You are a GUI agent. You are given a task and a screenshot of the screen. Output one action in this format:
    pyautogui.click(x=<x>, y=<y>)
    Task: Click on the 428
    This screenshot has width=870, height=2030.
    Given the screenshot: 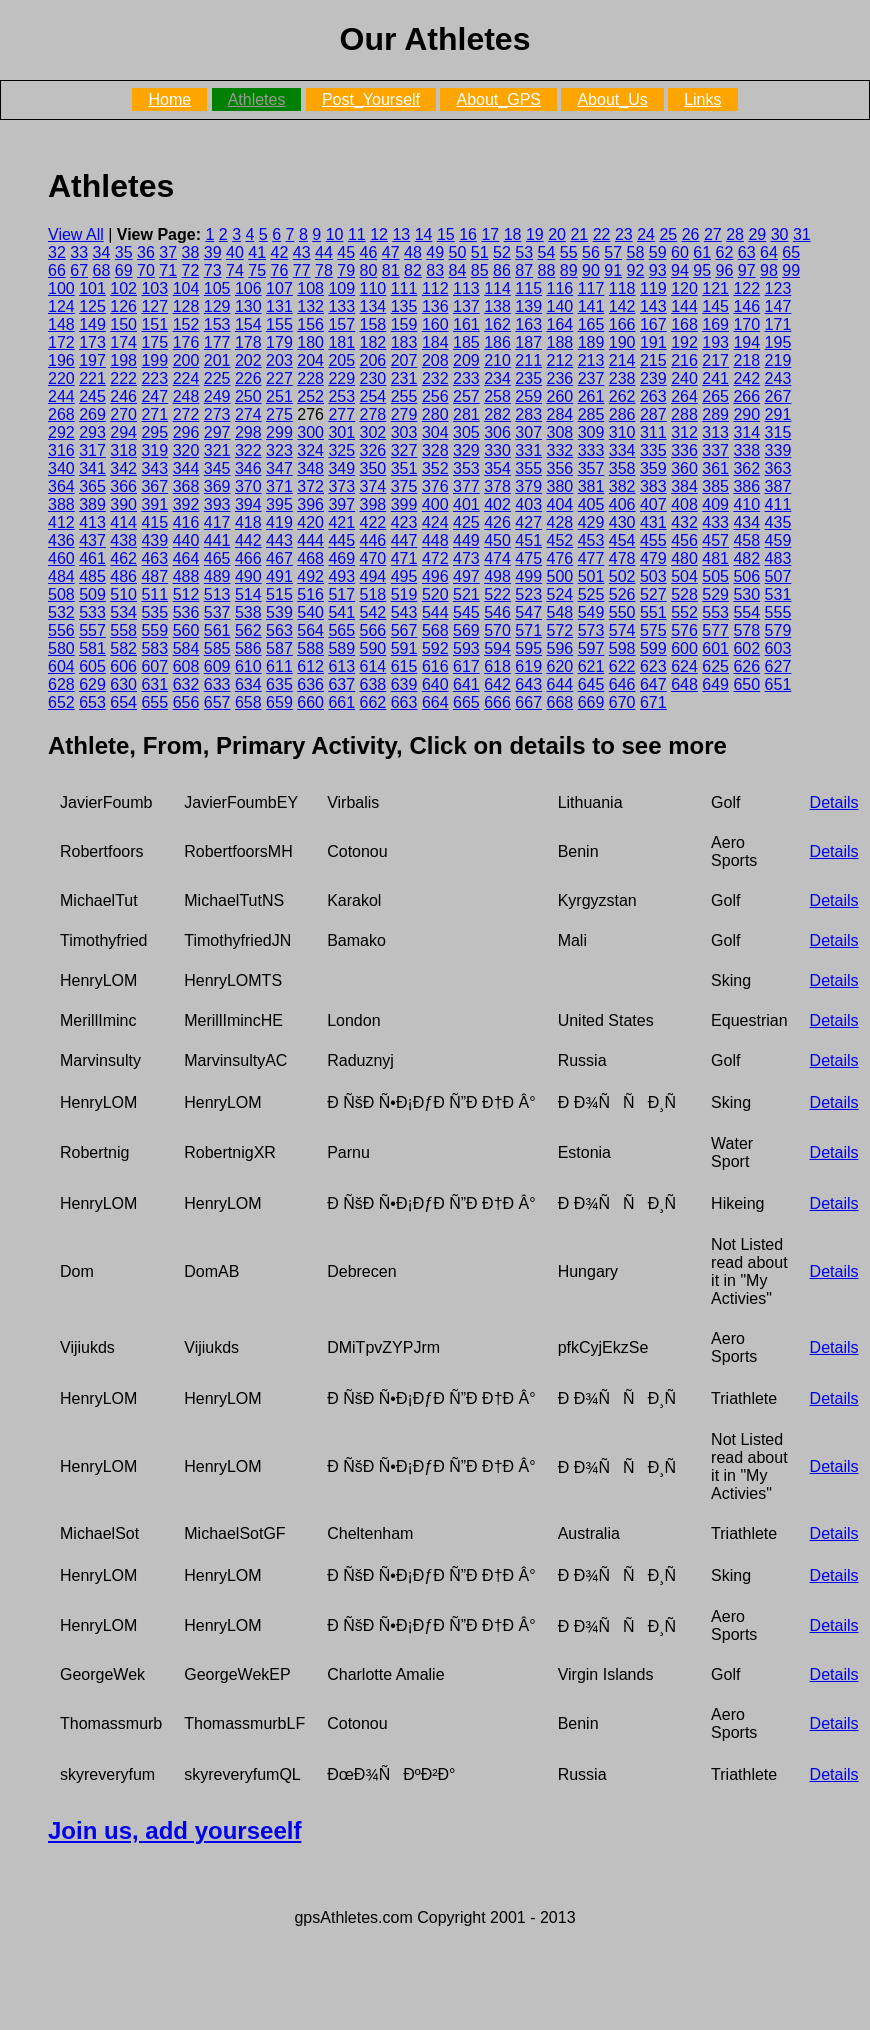 What is the action you would take?
    pyautogui.click(x=560, y=522)
    